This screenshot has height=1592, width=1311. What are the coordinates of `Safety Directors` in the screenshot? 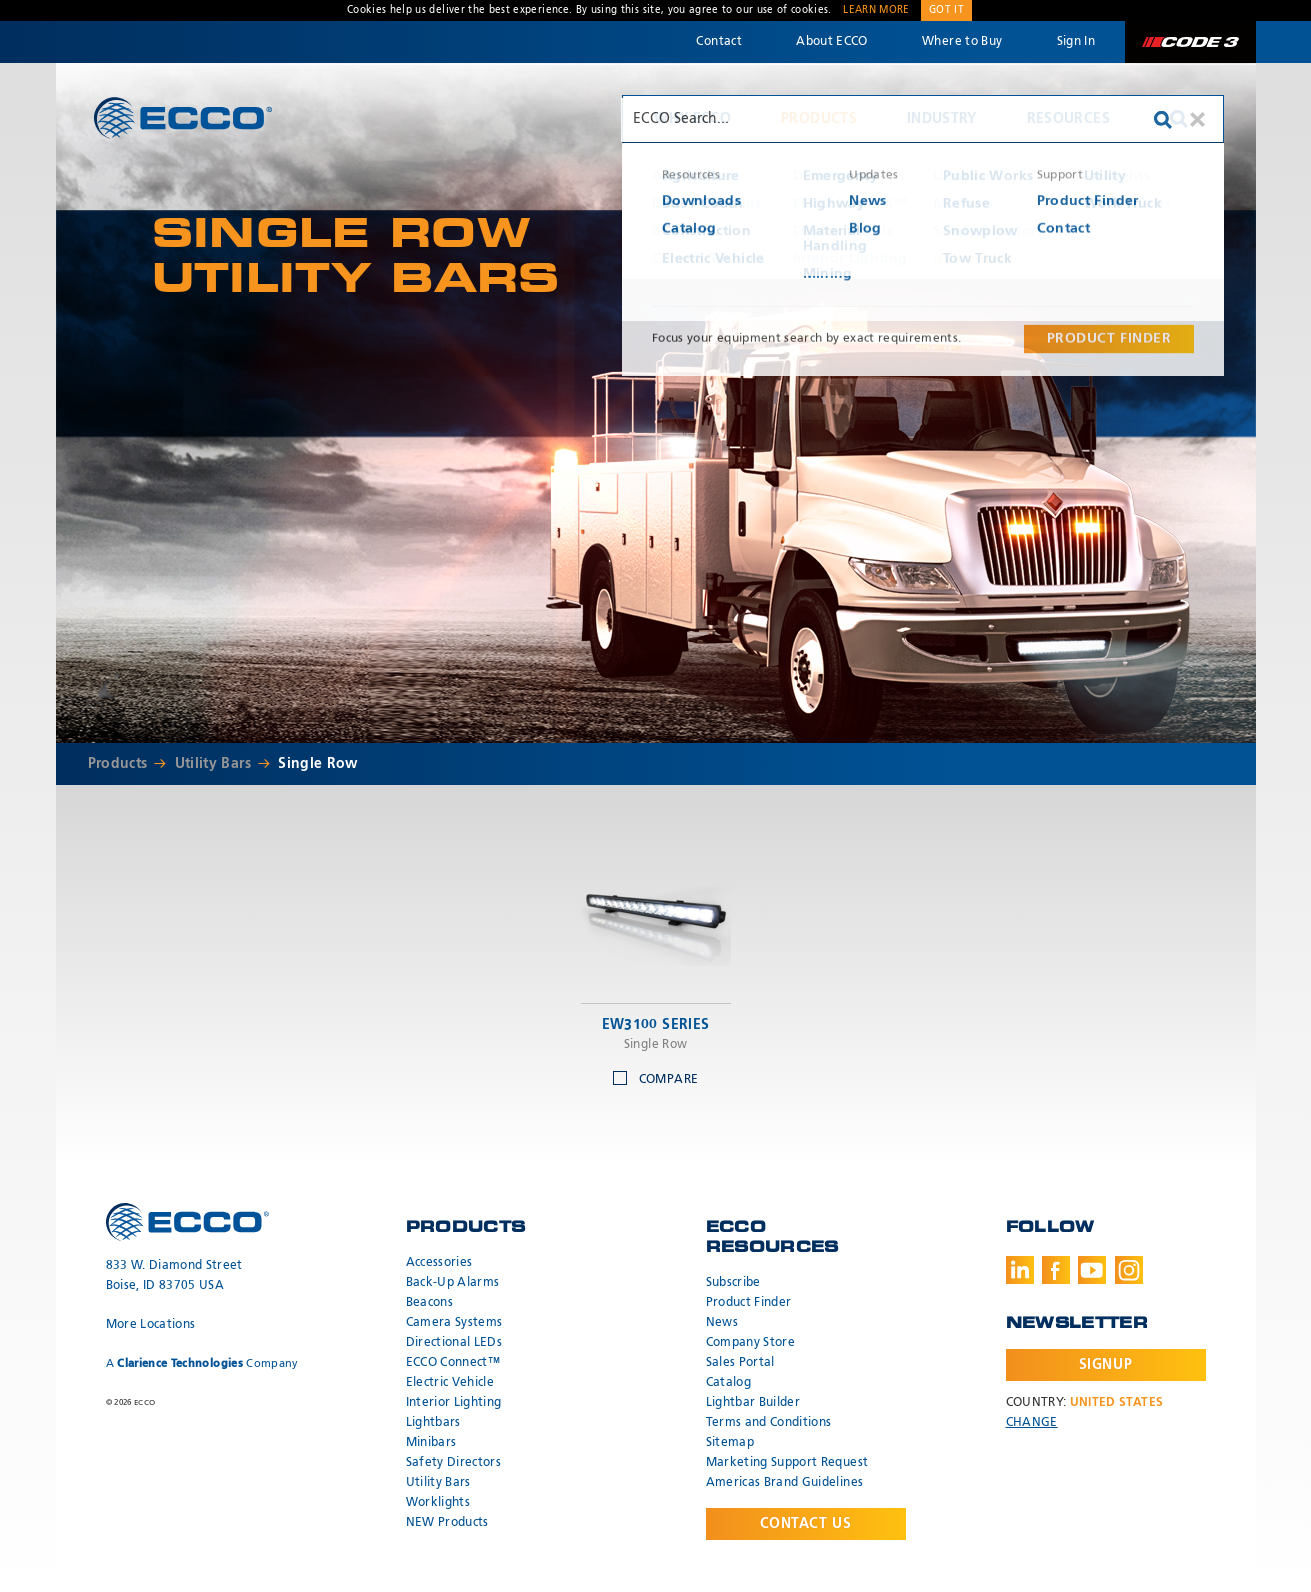 It's located at (454, 1463).